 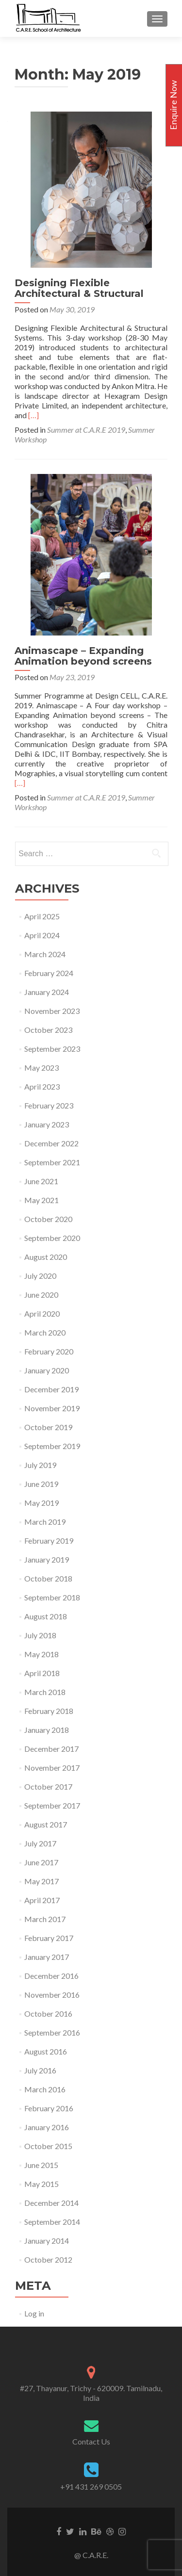 I want to click on April 2025, so click(x=42, y=916).